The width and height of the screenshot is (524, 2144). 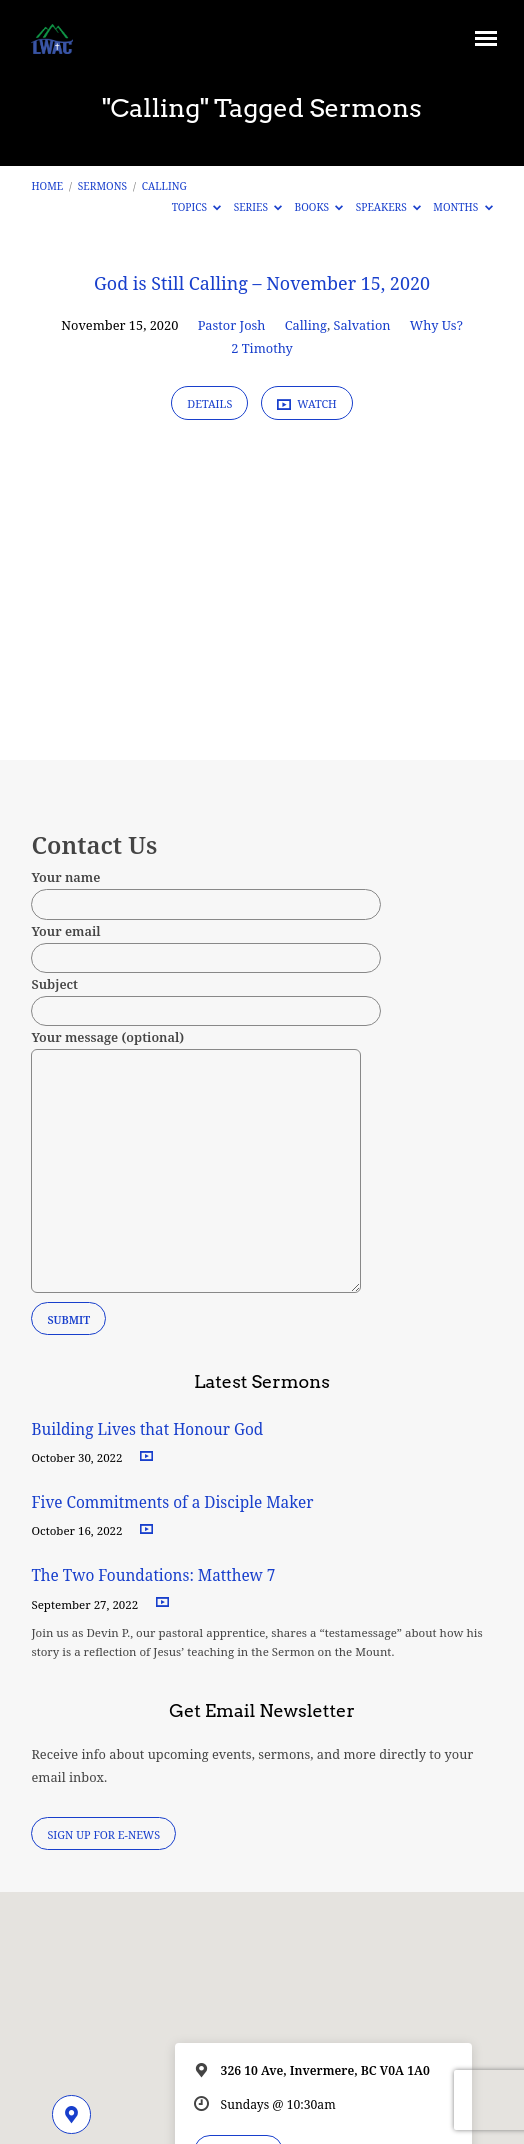 I want to click on Series, so click(x=258, y=207).